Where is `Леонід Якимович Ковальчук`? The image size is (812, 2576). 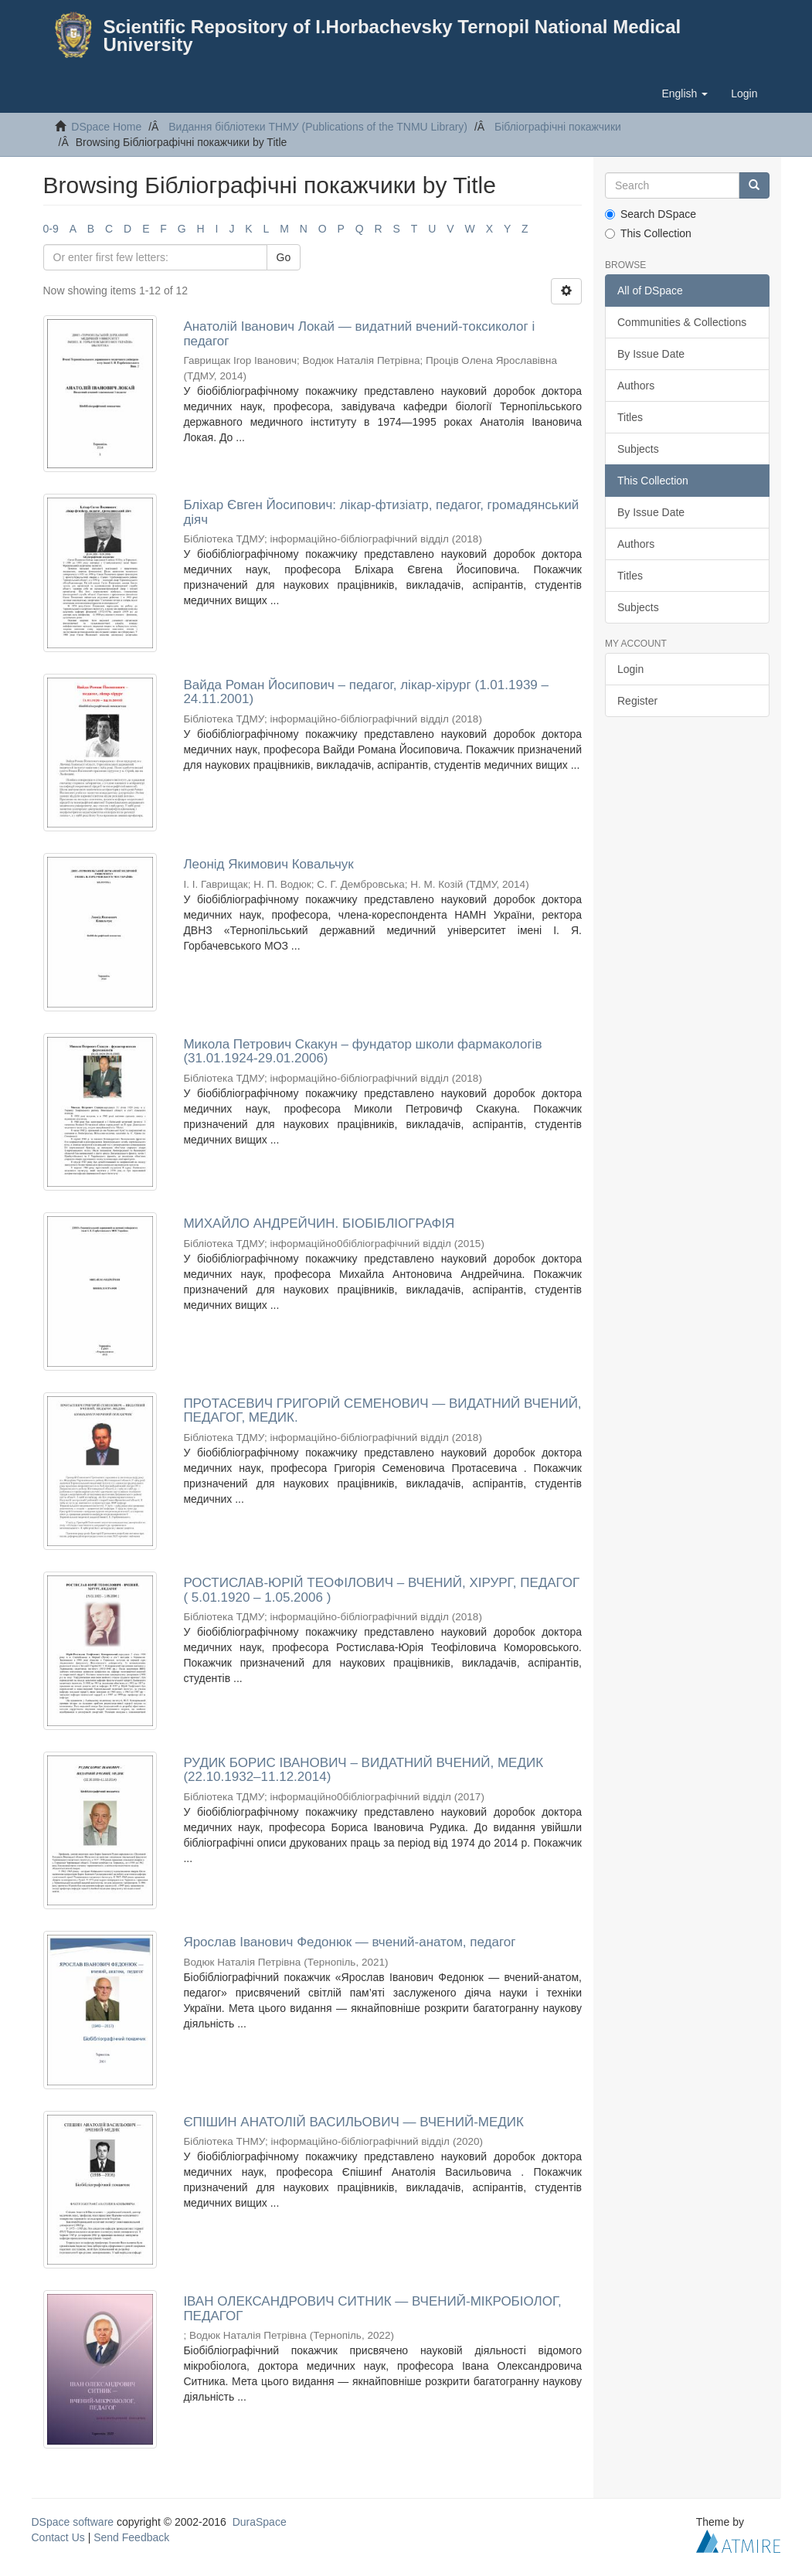 Леонід Якимович Ковальчук is located at coordinates (268, 864).